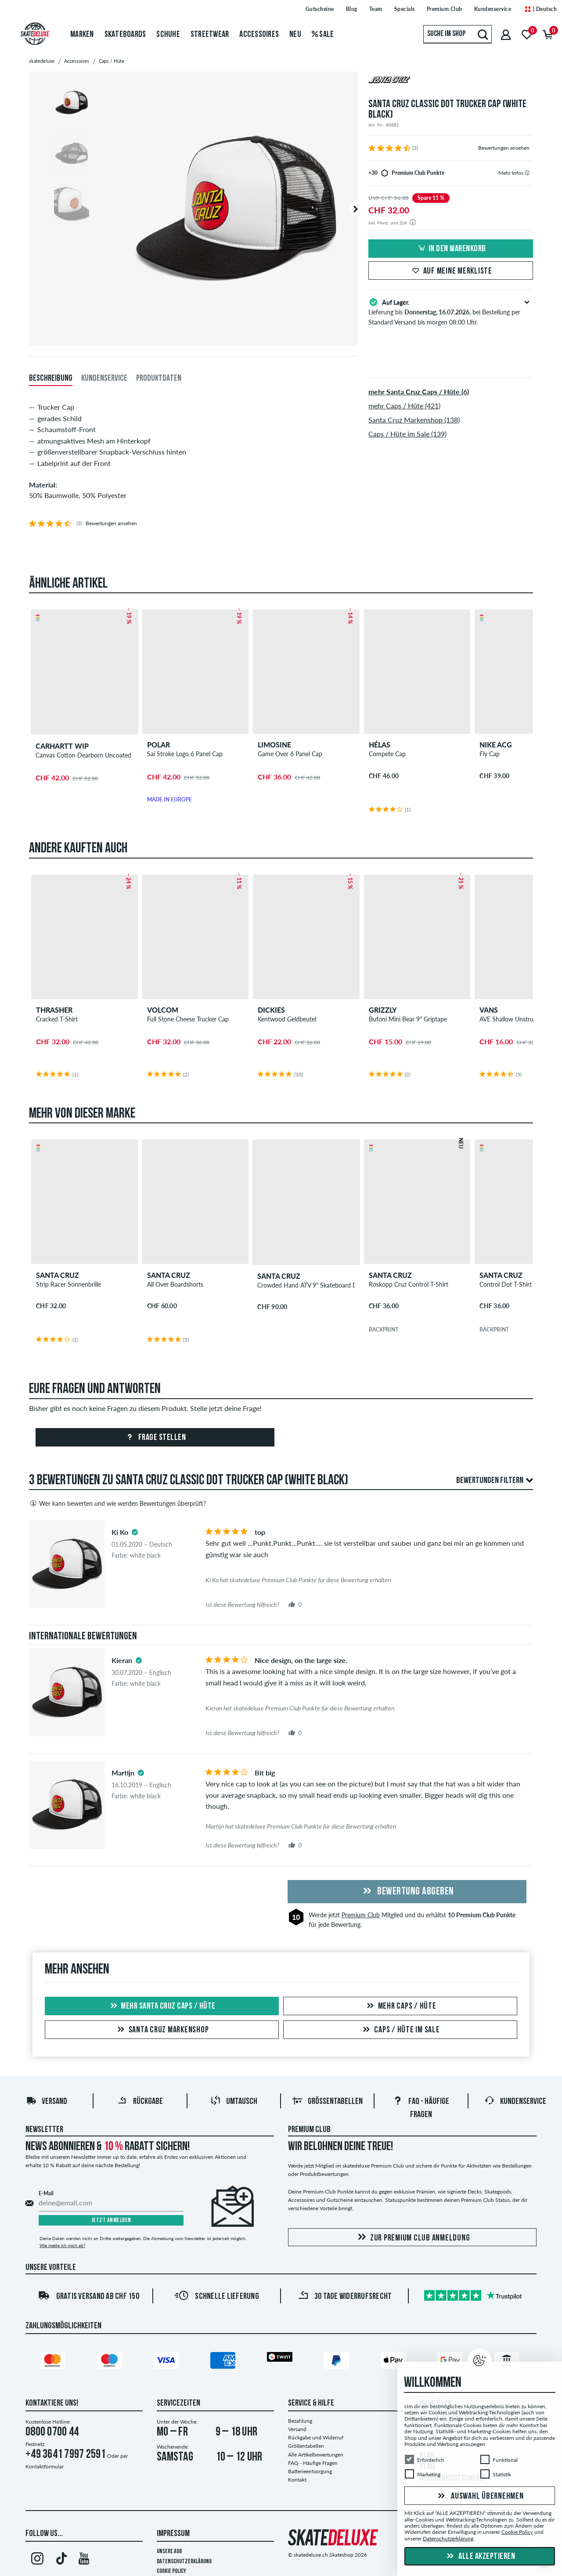  I want to click on Rückgabe, so click(140, 2101).